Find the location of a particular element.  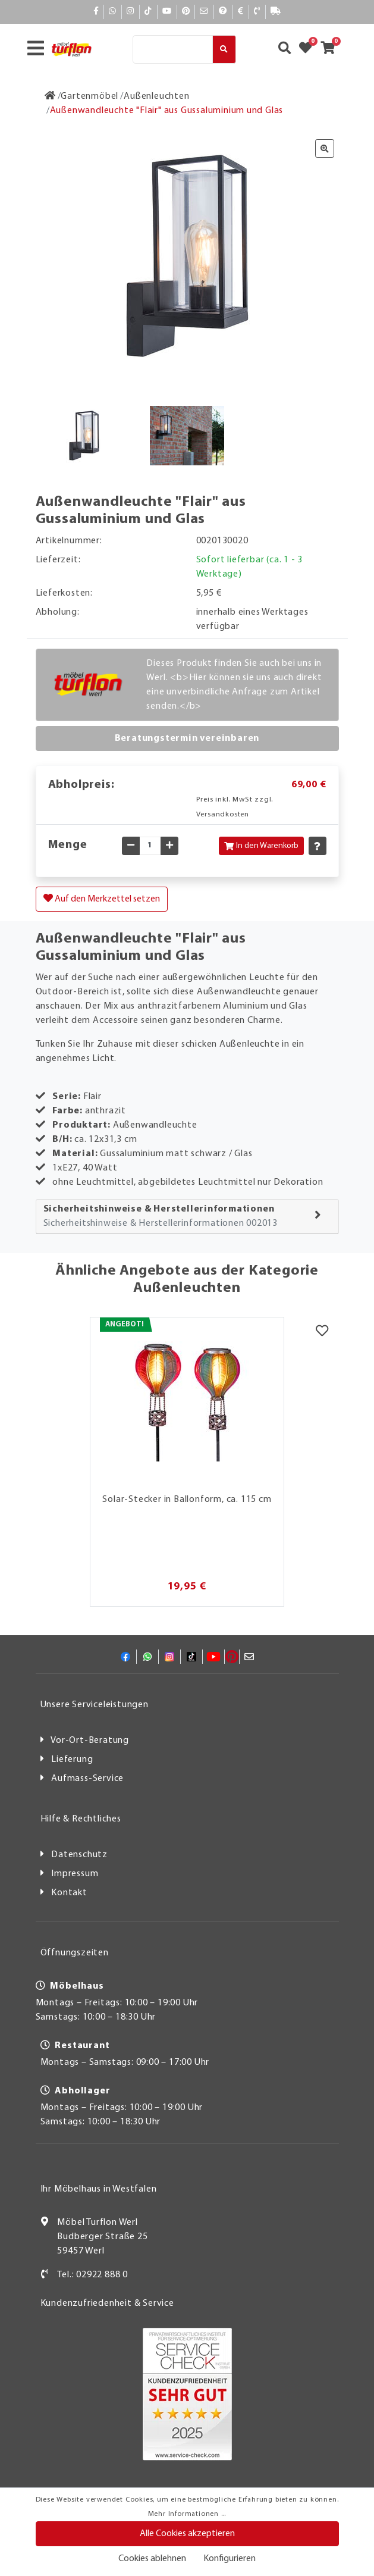

Mehr Informationen ... is located at coordinates (187, 2514).